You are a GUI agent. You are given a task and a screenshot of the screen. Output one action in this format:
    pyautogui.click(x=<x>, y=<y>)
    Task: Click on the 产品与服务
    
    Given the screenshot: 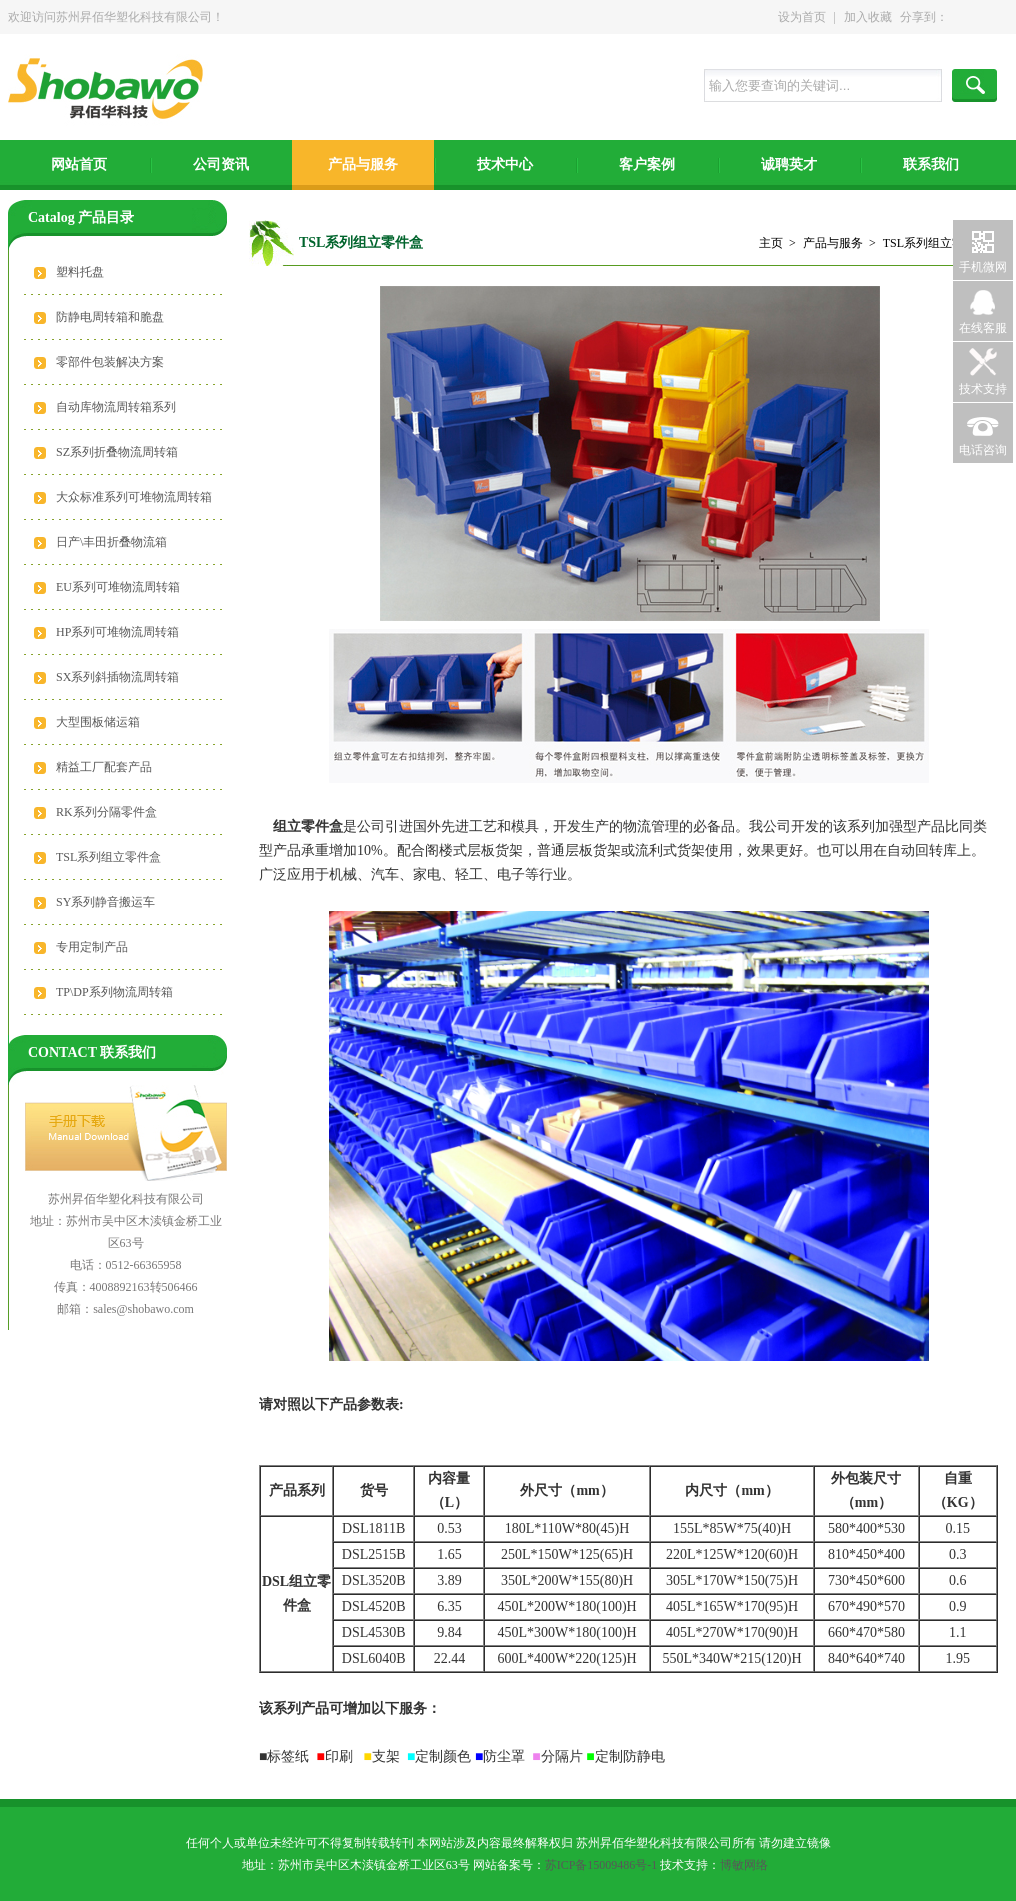 What is the action you would take?
    pyautogui.click(x=363, y=164)
    